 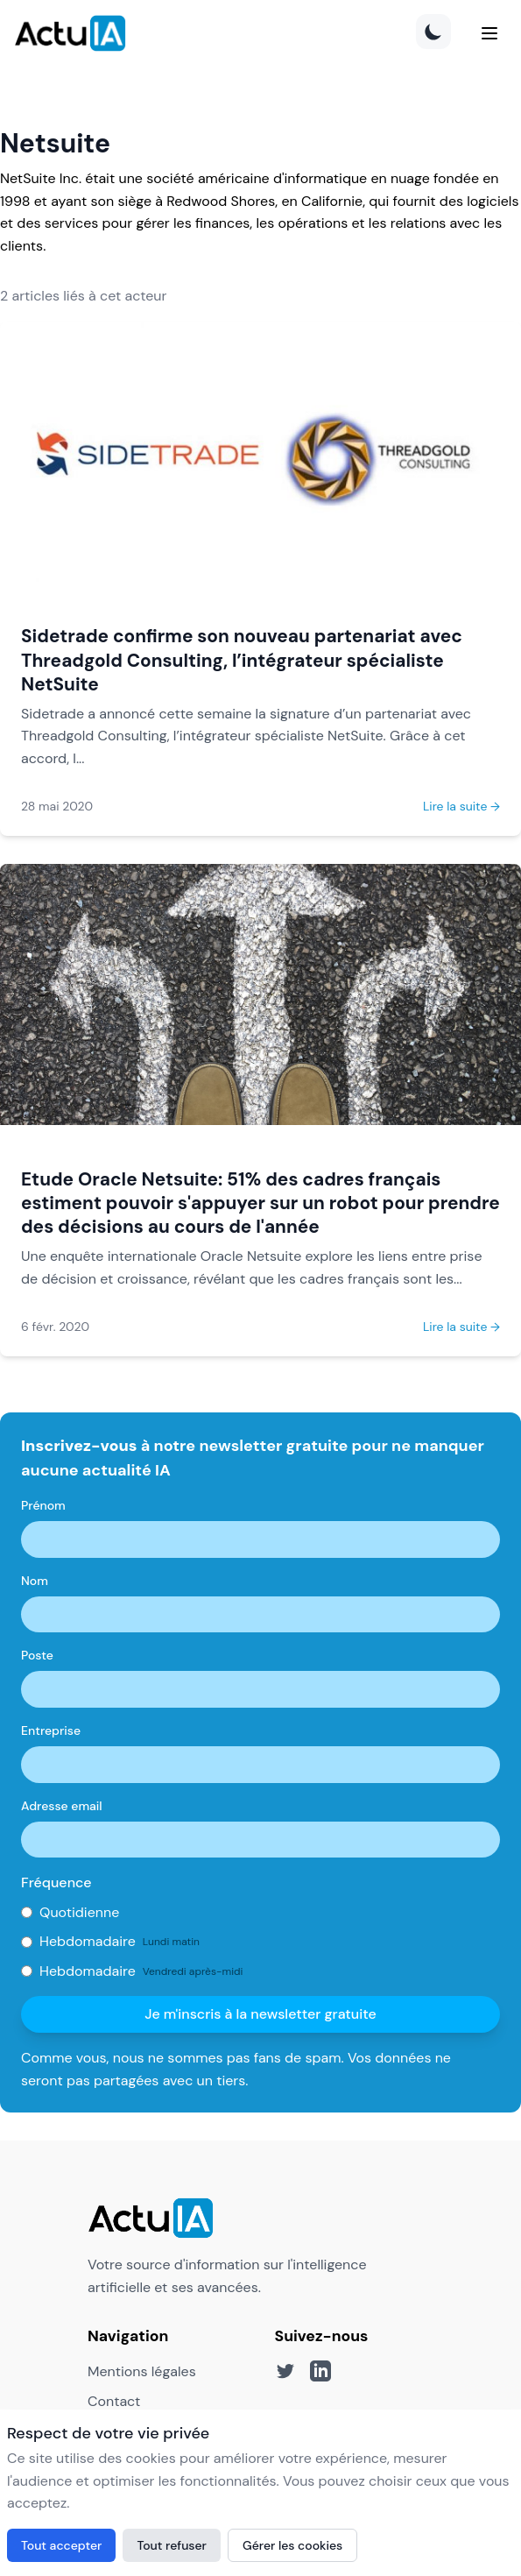 I want to click on Adresse email, so click(x=61, y=1806).